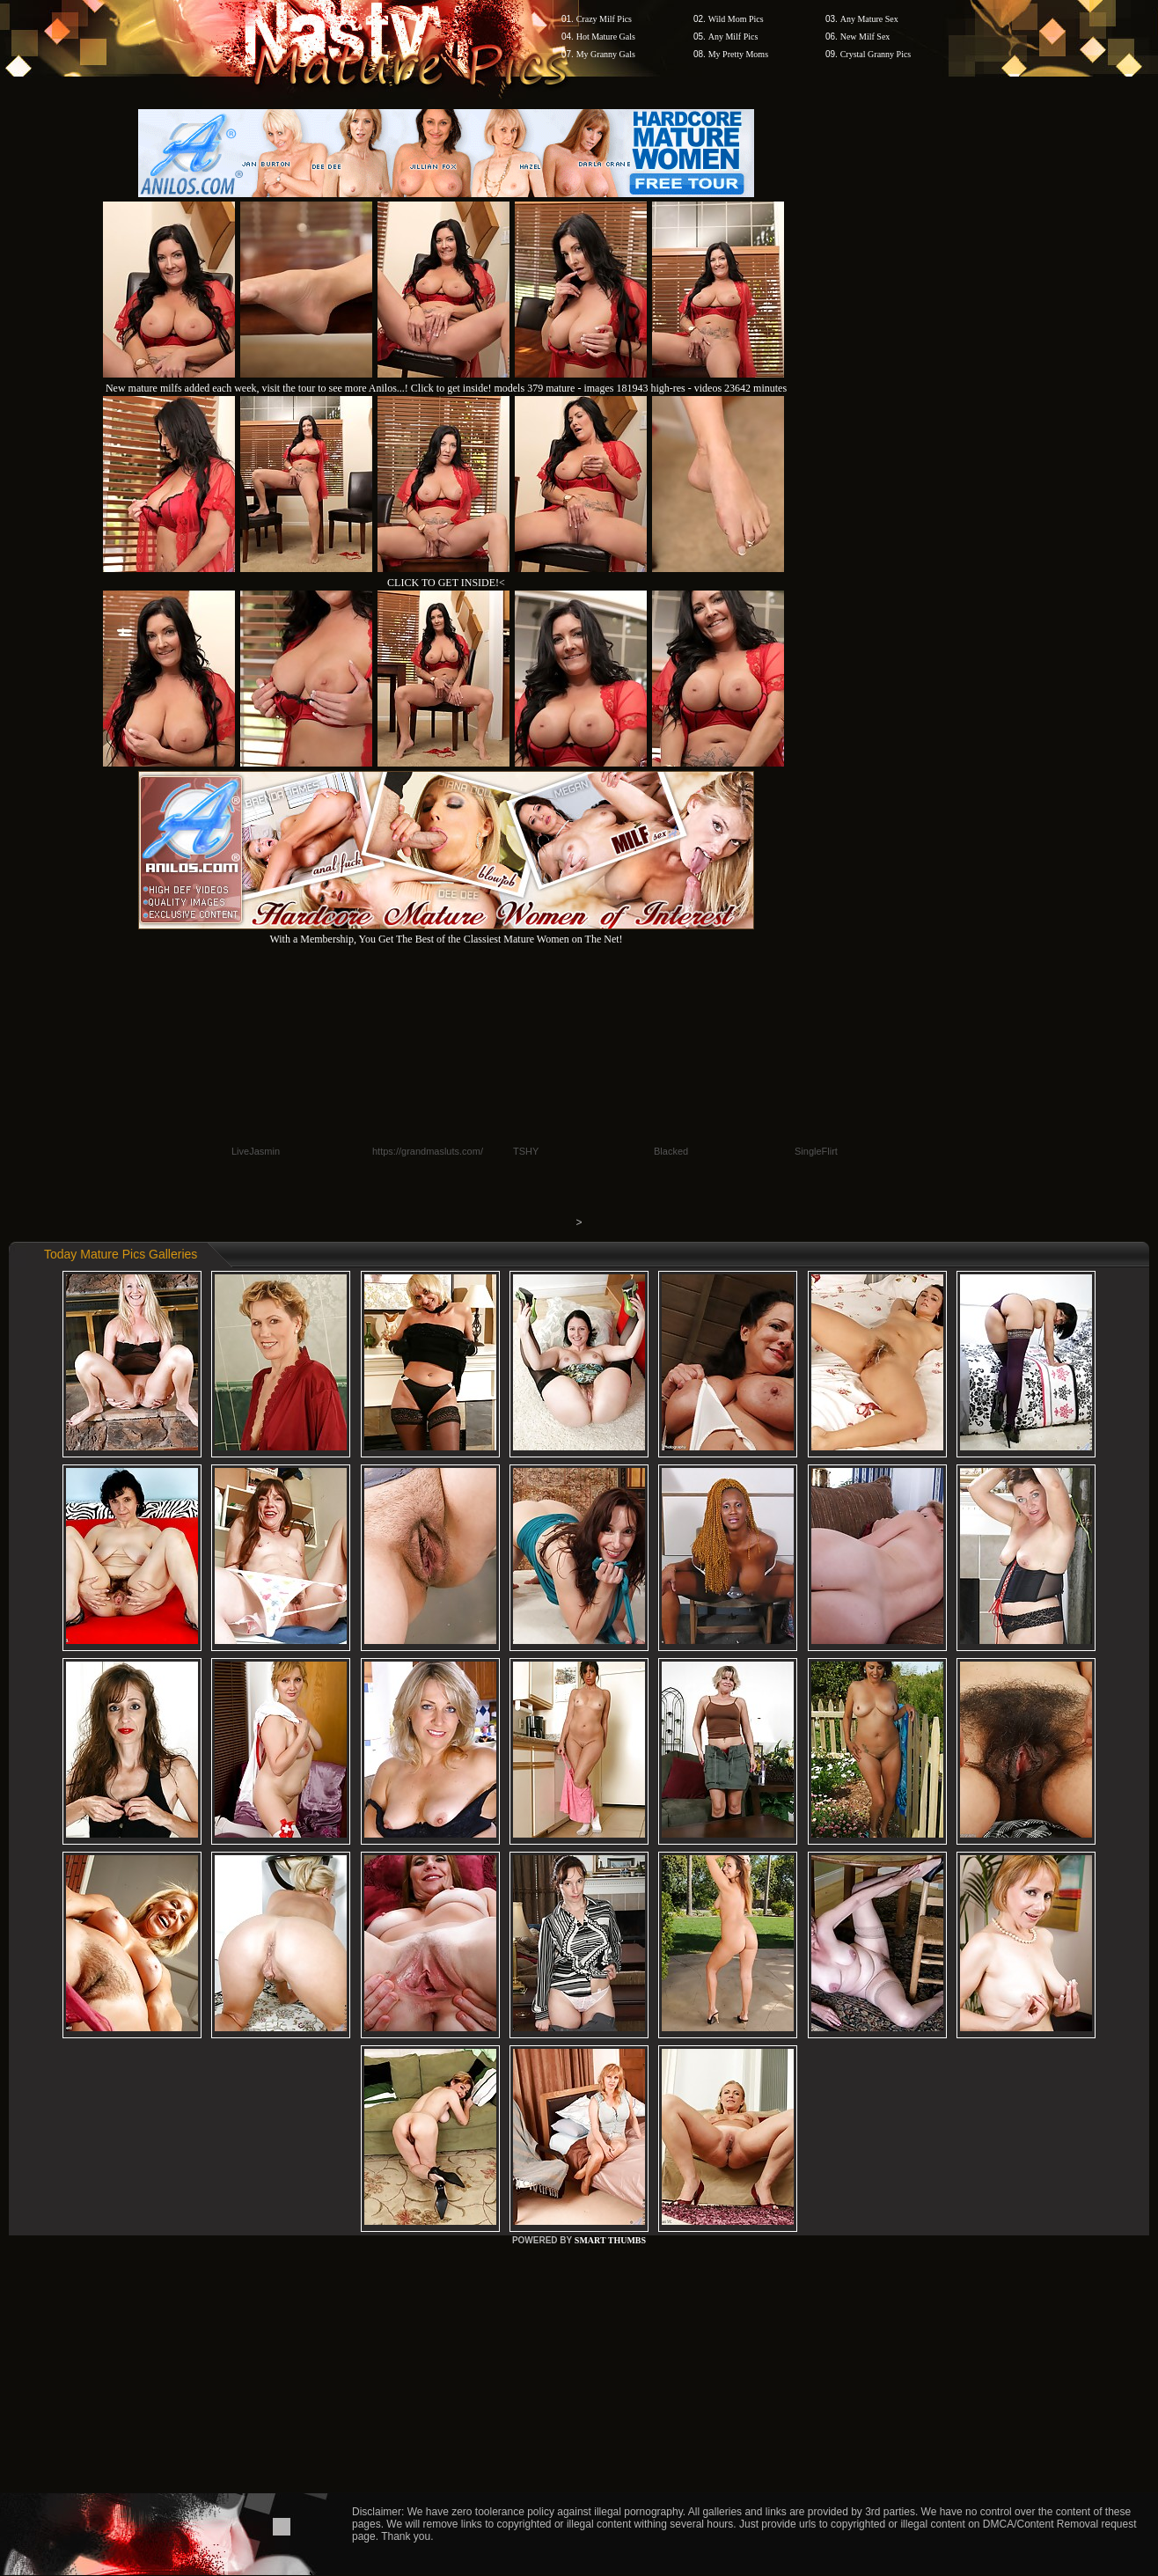  What do you see at coordinates (446, 932) in the screenshot?
I see `With a Membership, You Get The Best of the Classiest Mature Women on The Net!` at bounding box center [446, 932].